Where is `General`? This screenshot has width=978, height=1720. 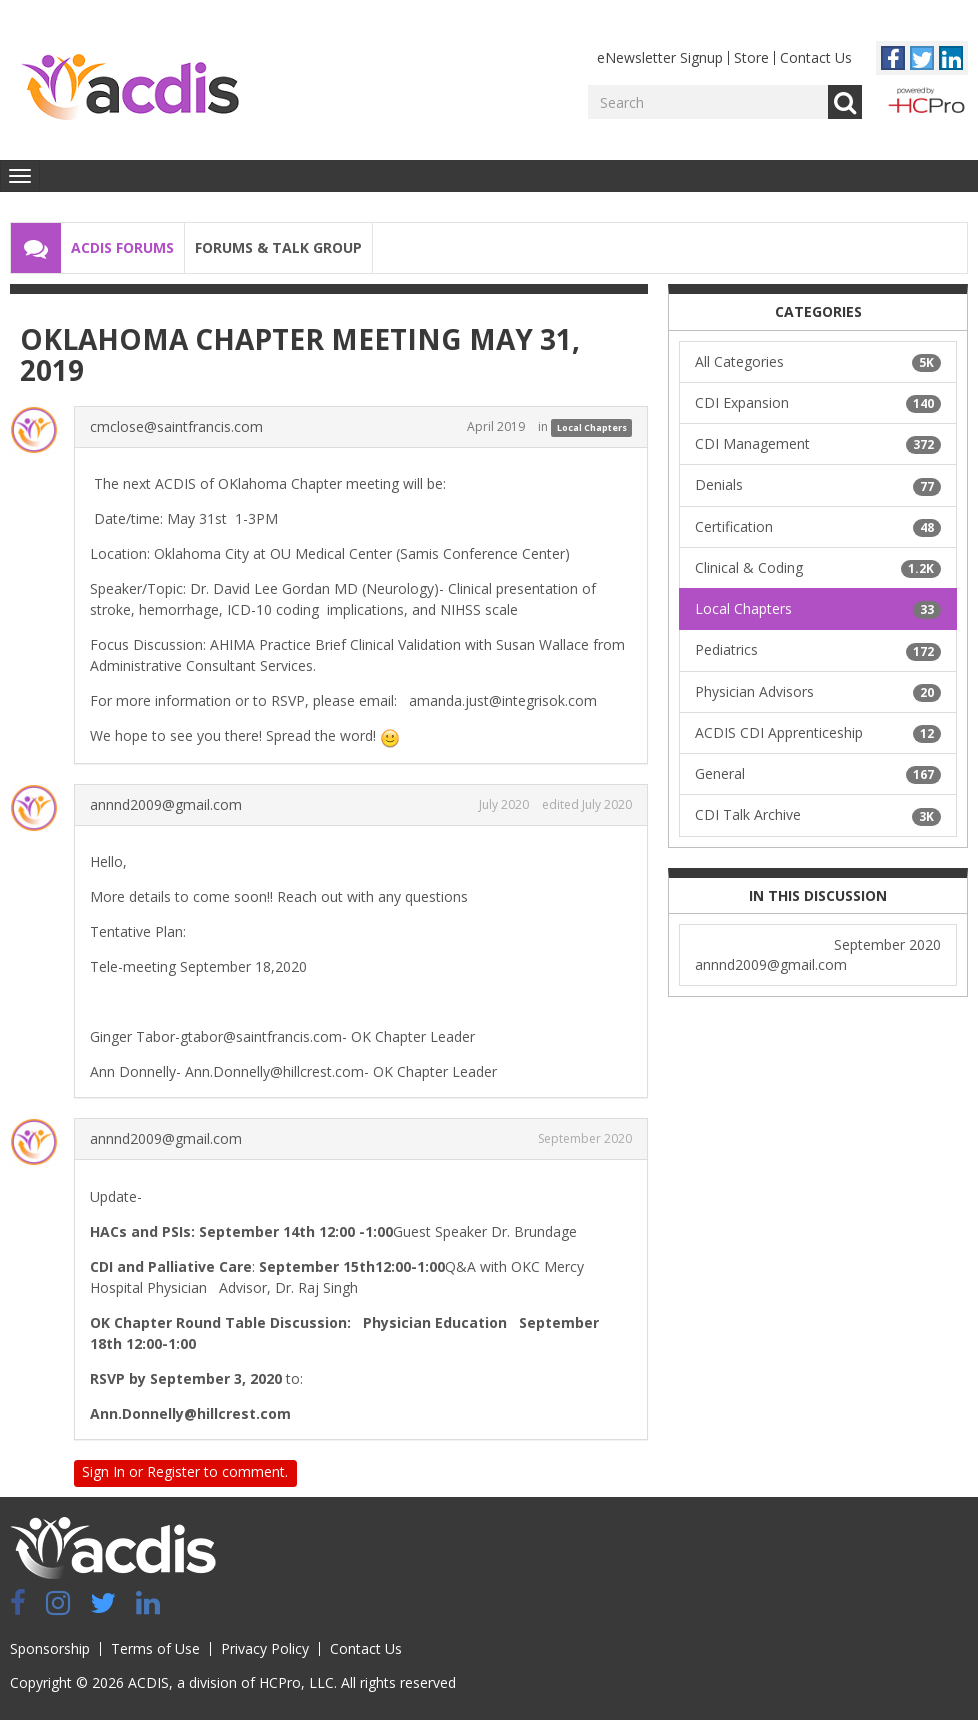 General is located at coordinates (818, 774).